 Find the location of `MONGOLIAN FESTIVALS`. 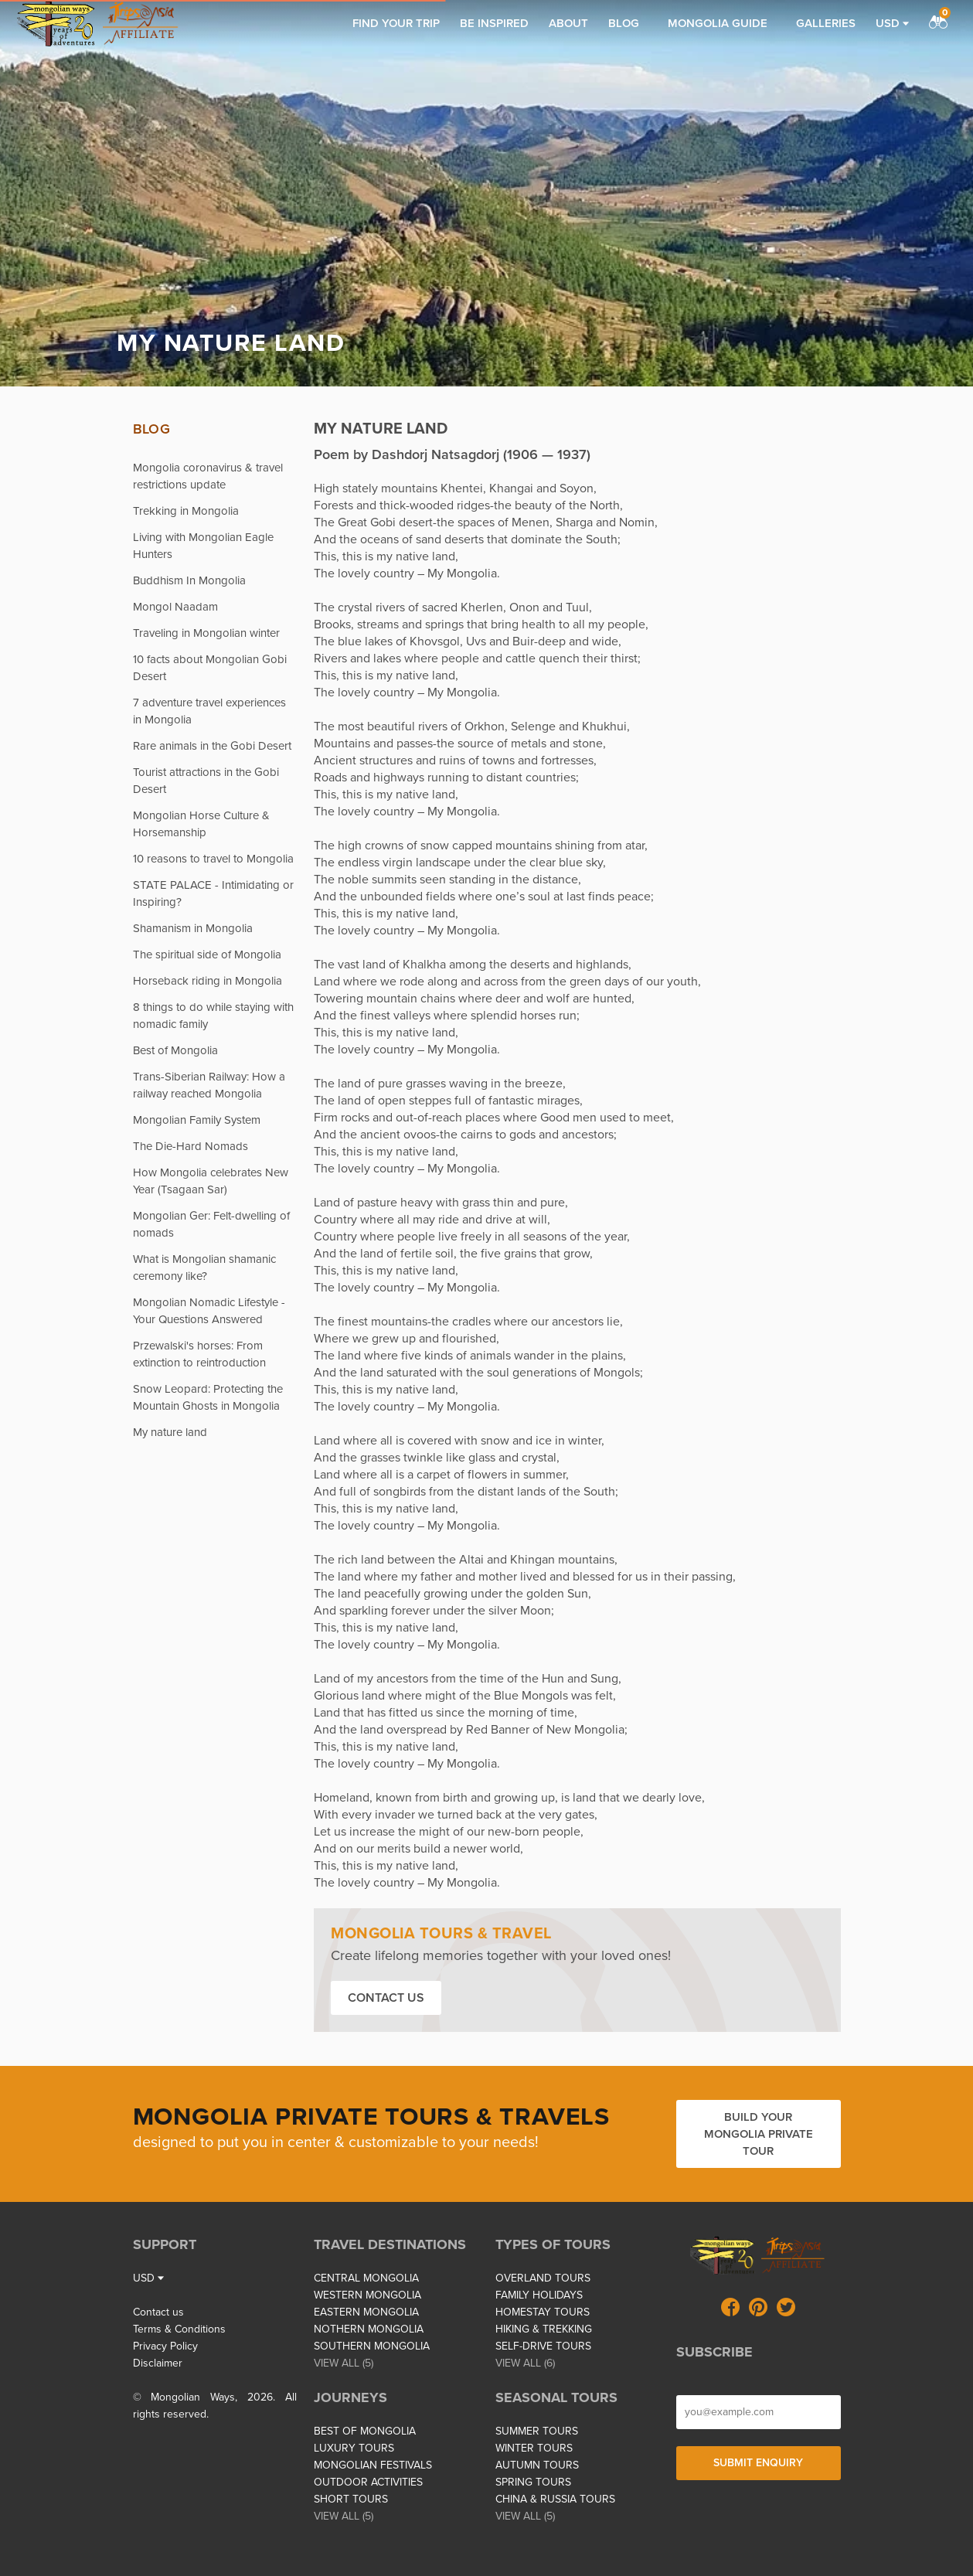

MONGOLIAN FESTIVALS is located at coordinates (373, 2465).